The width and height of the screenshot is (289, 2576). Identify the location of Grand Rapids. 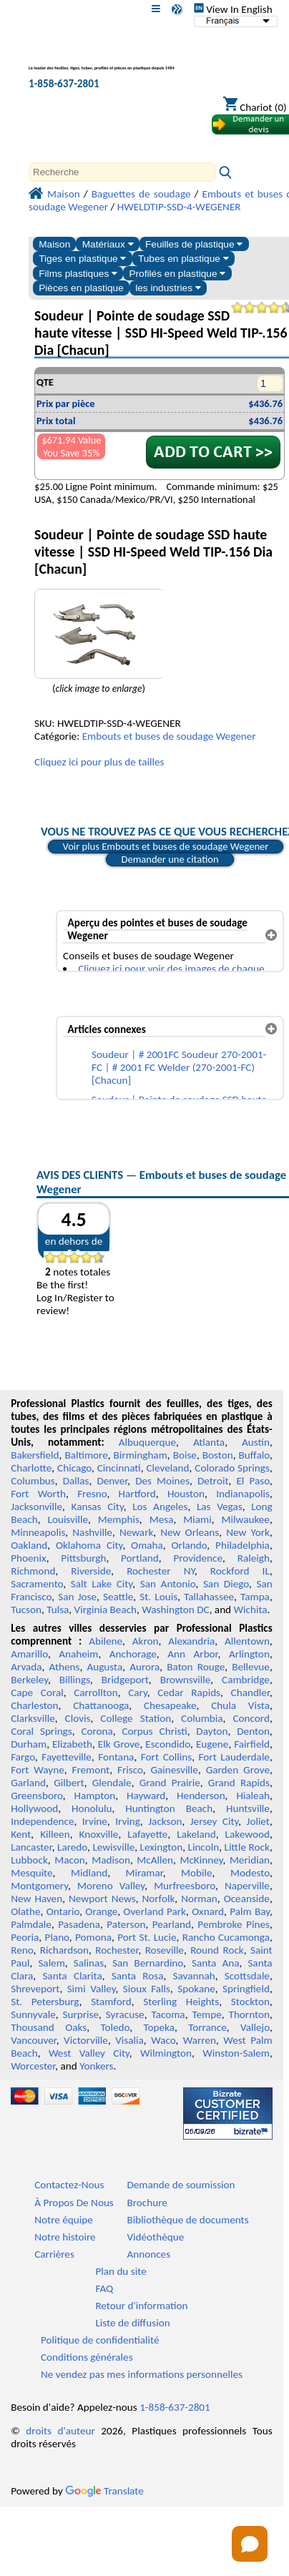
(239, 1782).